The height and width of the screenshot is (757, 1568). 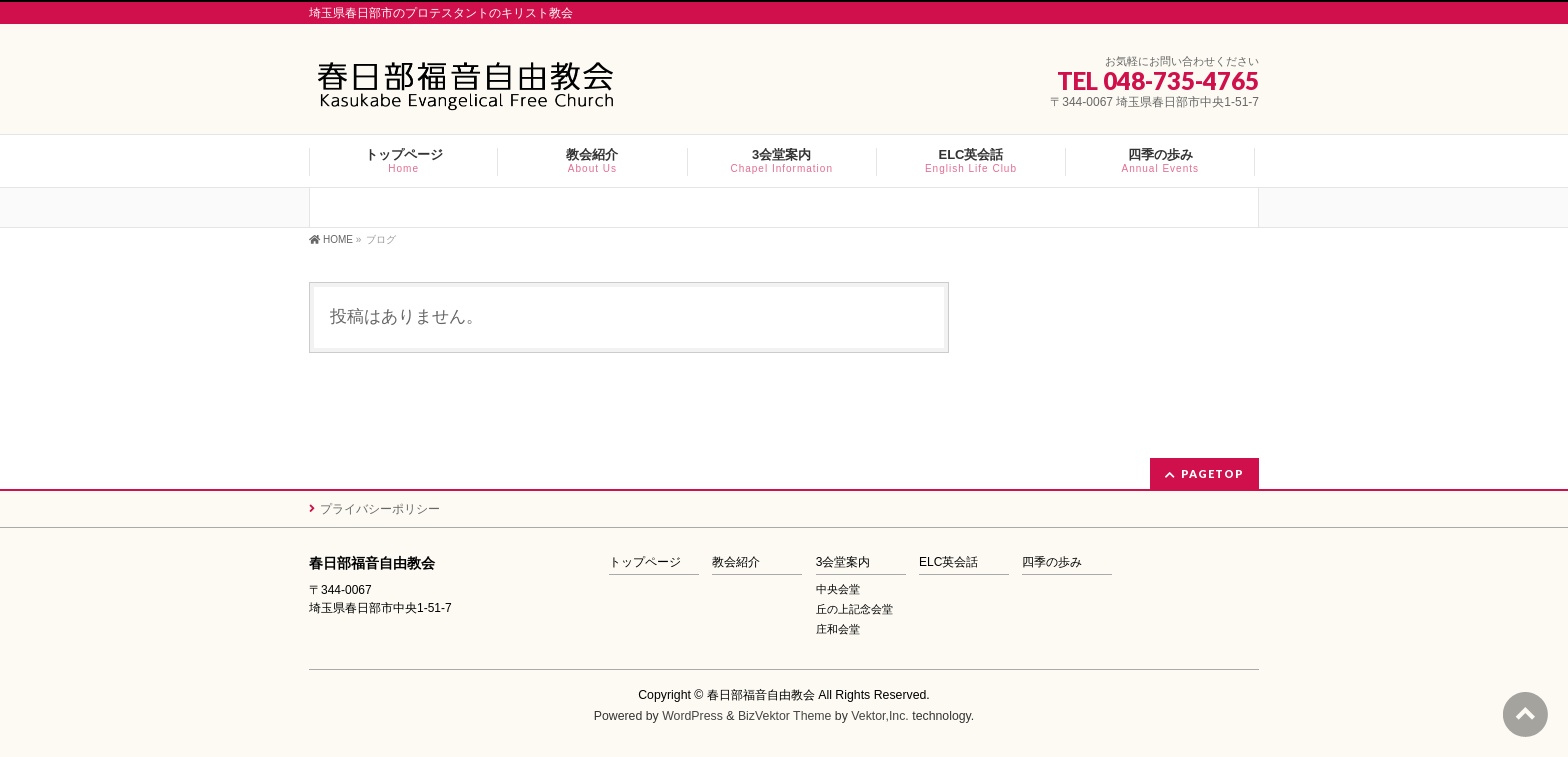 What do you see at coordinates (838, 629) in the screenshot?
I see `庄和会堂` at bounding box center [838, 629].